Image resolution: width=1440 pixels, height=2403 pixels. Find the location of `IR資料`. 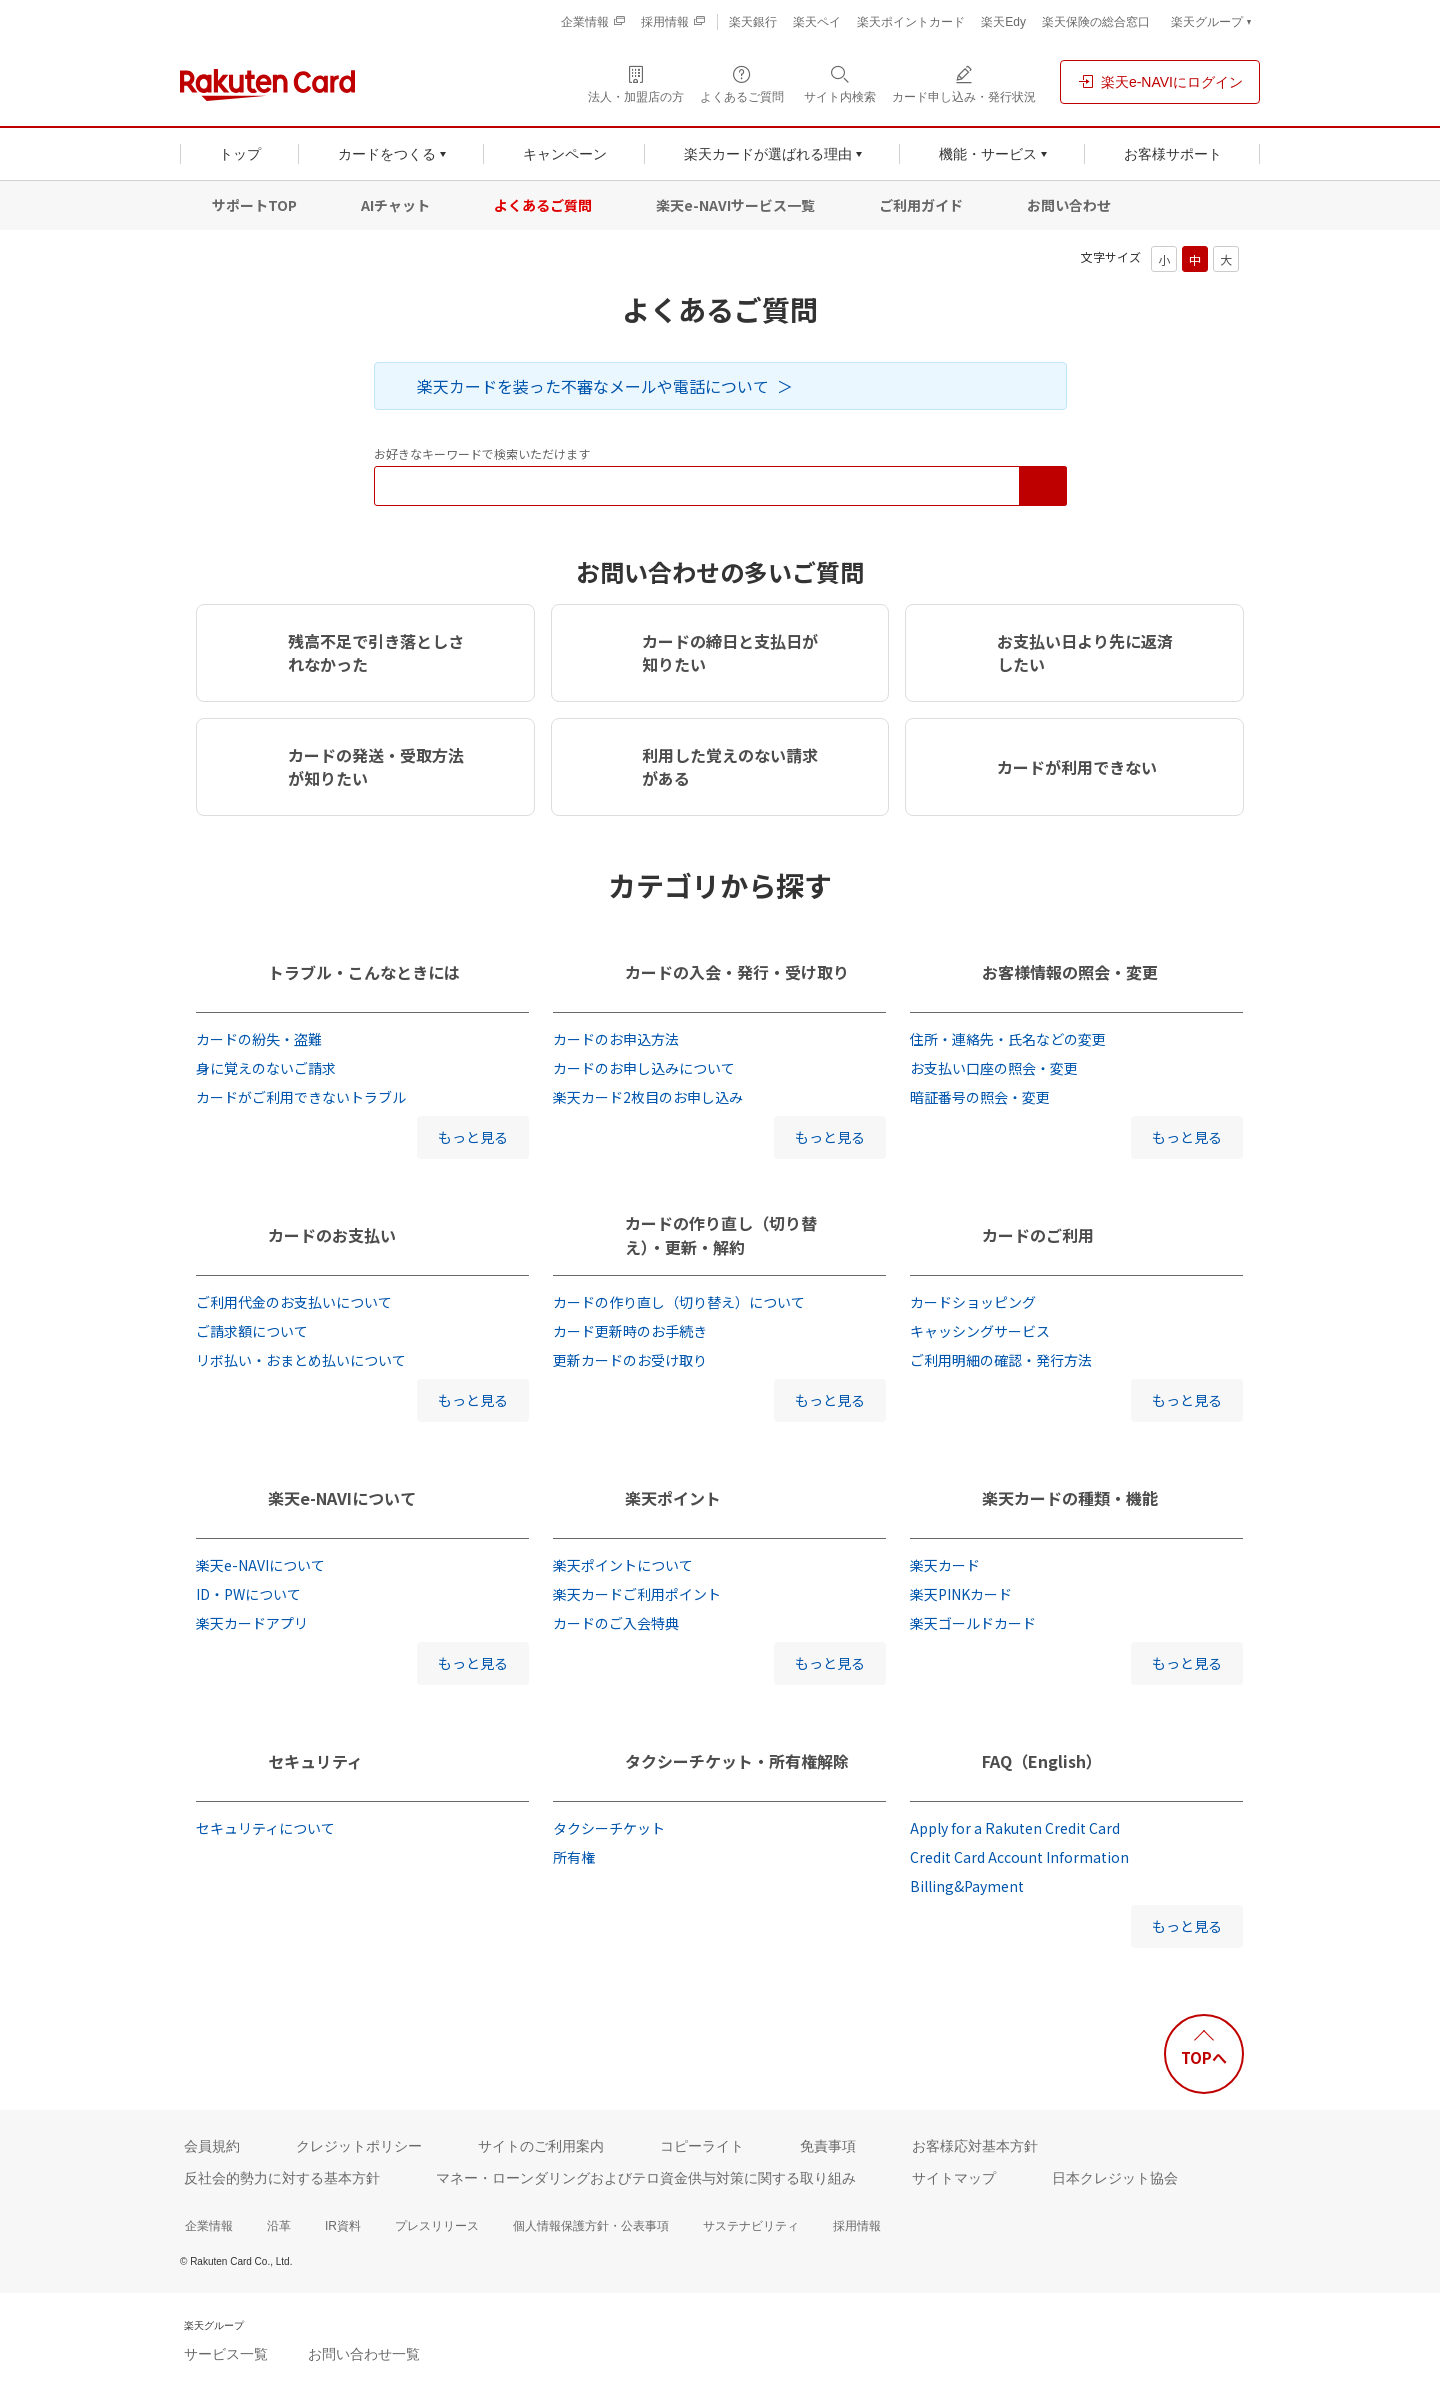

IR資料 is located at coordinates (343, 2226).